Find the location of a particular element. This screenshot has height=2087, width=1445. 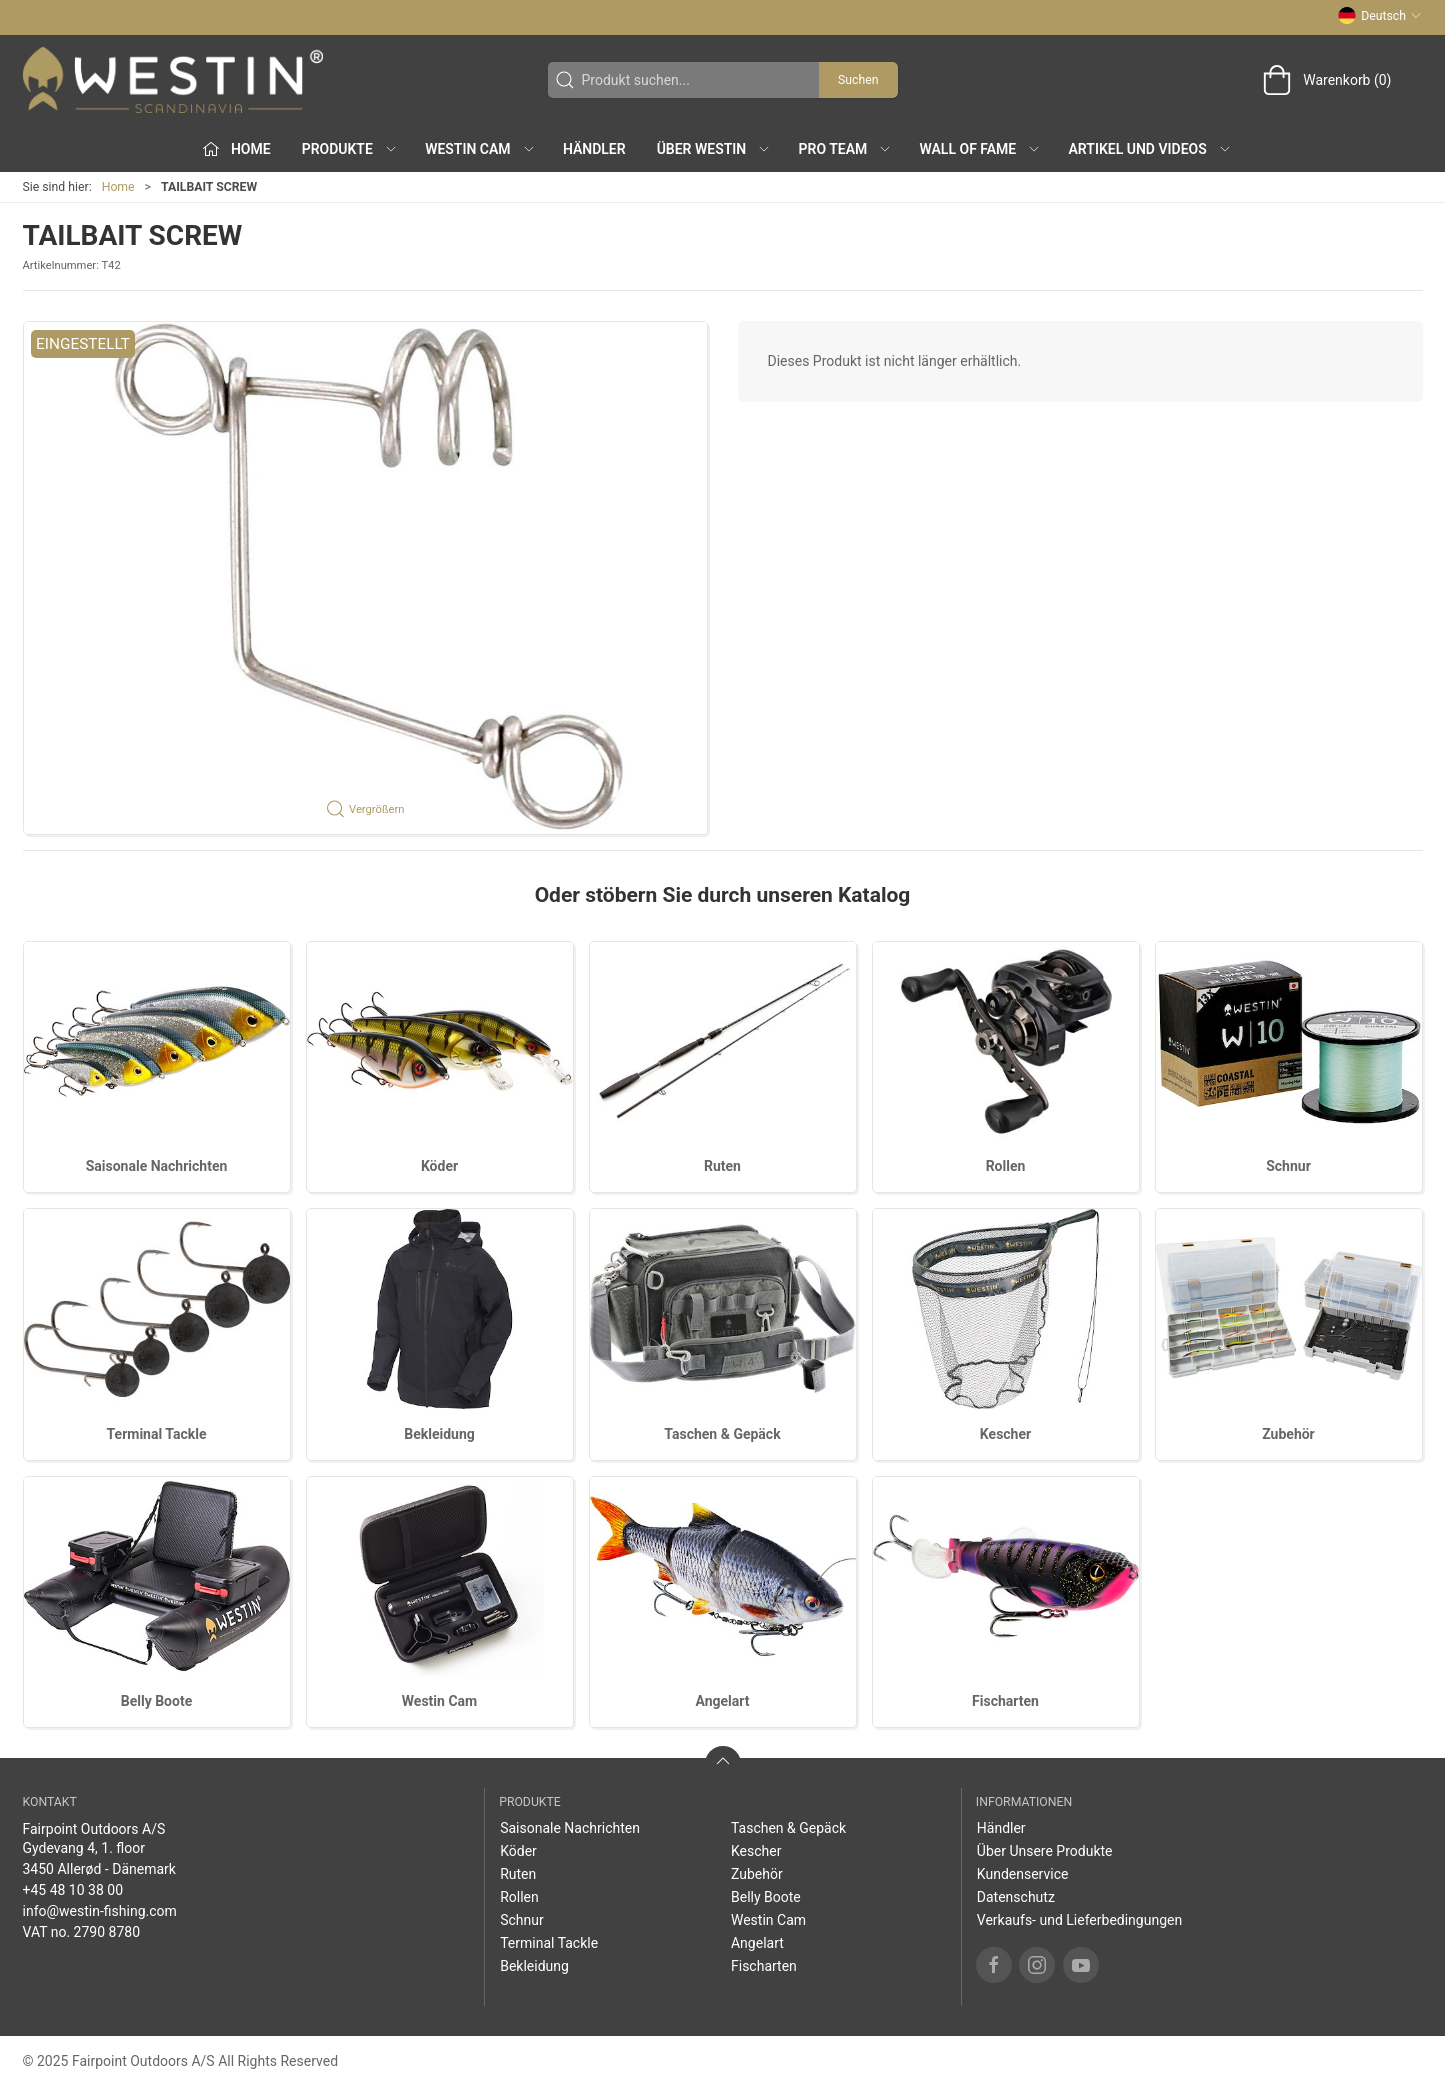

Kescher is located at coordinates (1005, 1434).